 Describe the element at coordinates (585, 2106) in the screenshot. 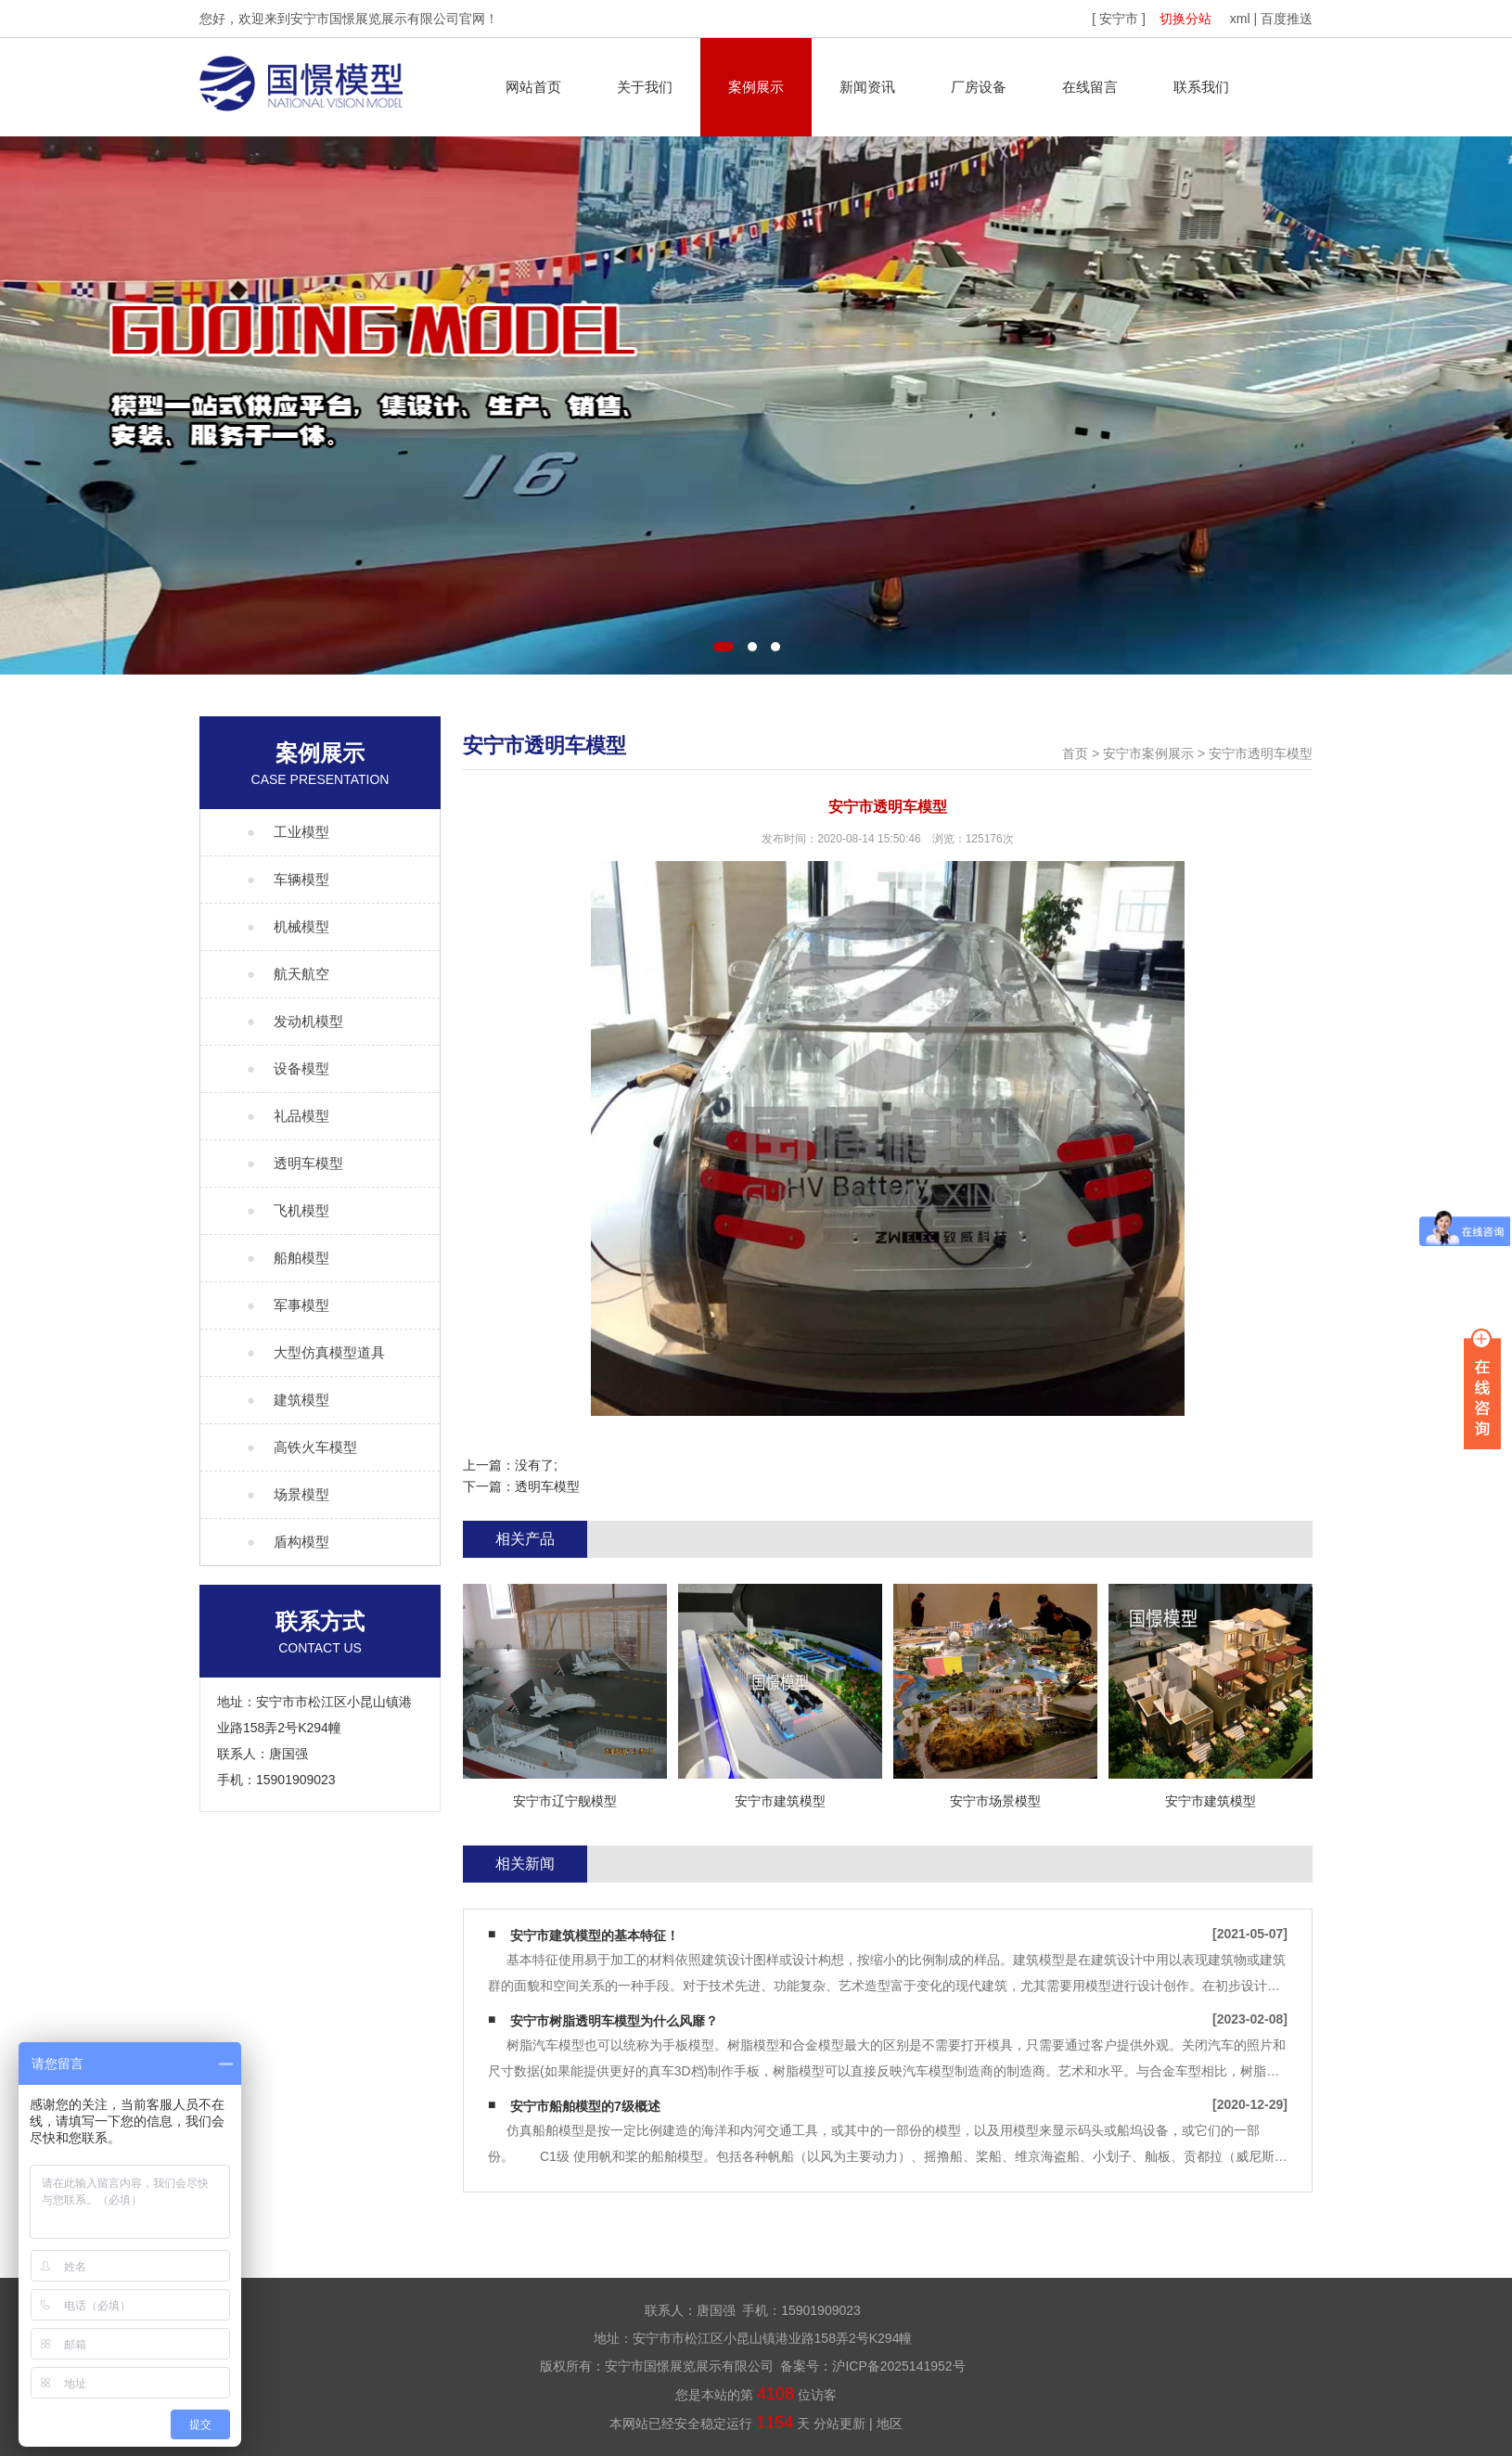

I see `安宁市船舶模型的7级概述` at that location.